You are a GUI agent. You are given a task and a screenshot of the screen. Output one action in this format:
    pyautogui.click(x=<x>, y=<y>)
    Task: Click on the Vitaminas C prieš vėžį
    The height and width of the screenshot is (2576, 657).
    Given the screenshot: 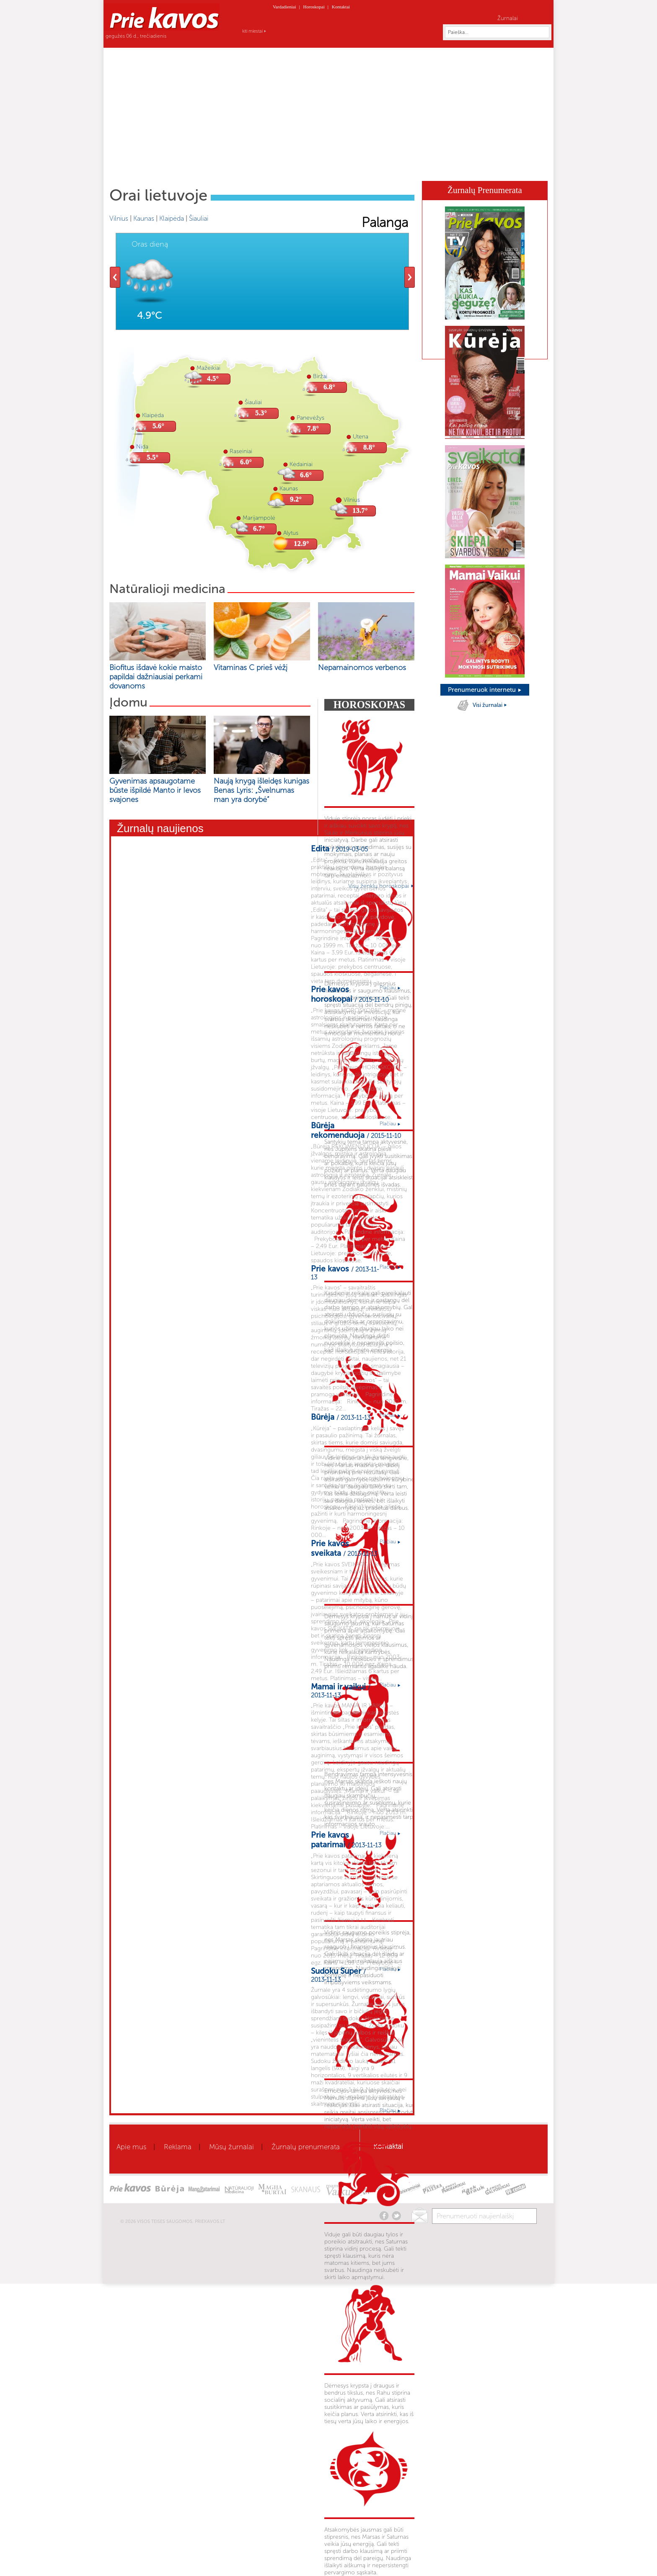 What is the action you would take?
    pyautogui.click(x=250, y=667)
    